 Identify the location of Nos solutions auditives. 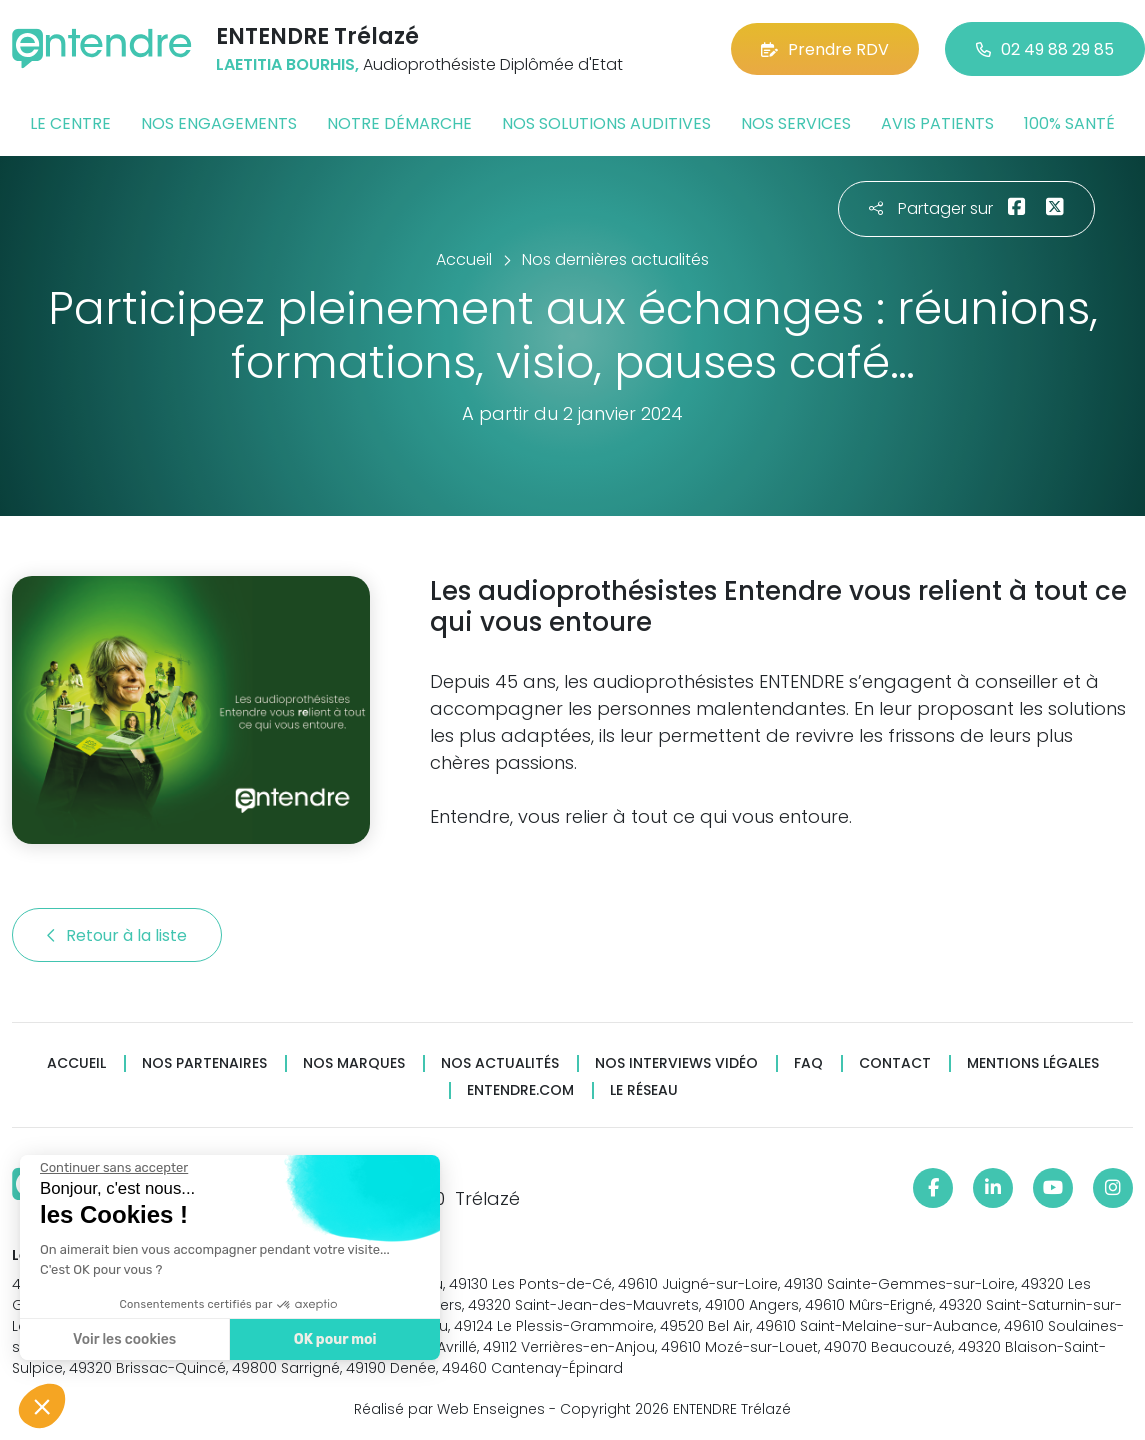
(606, 123).